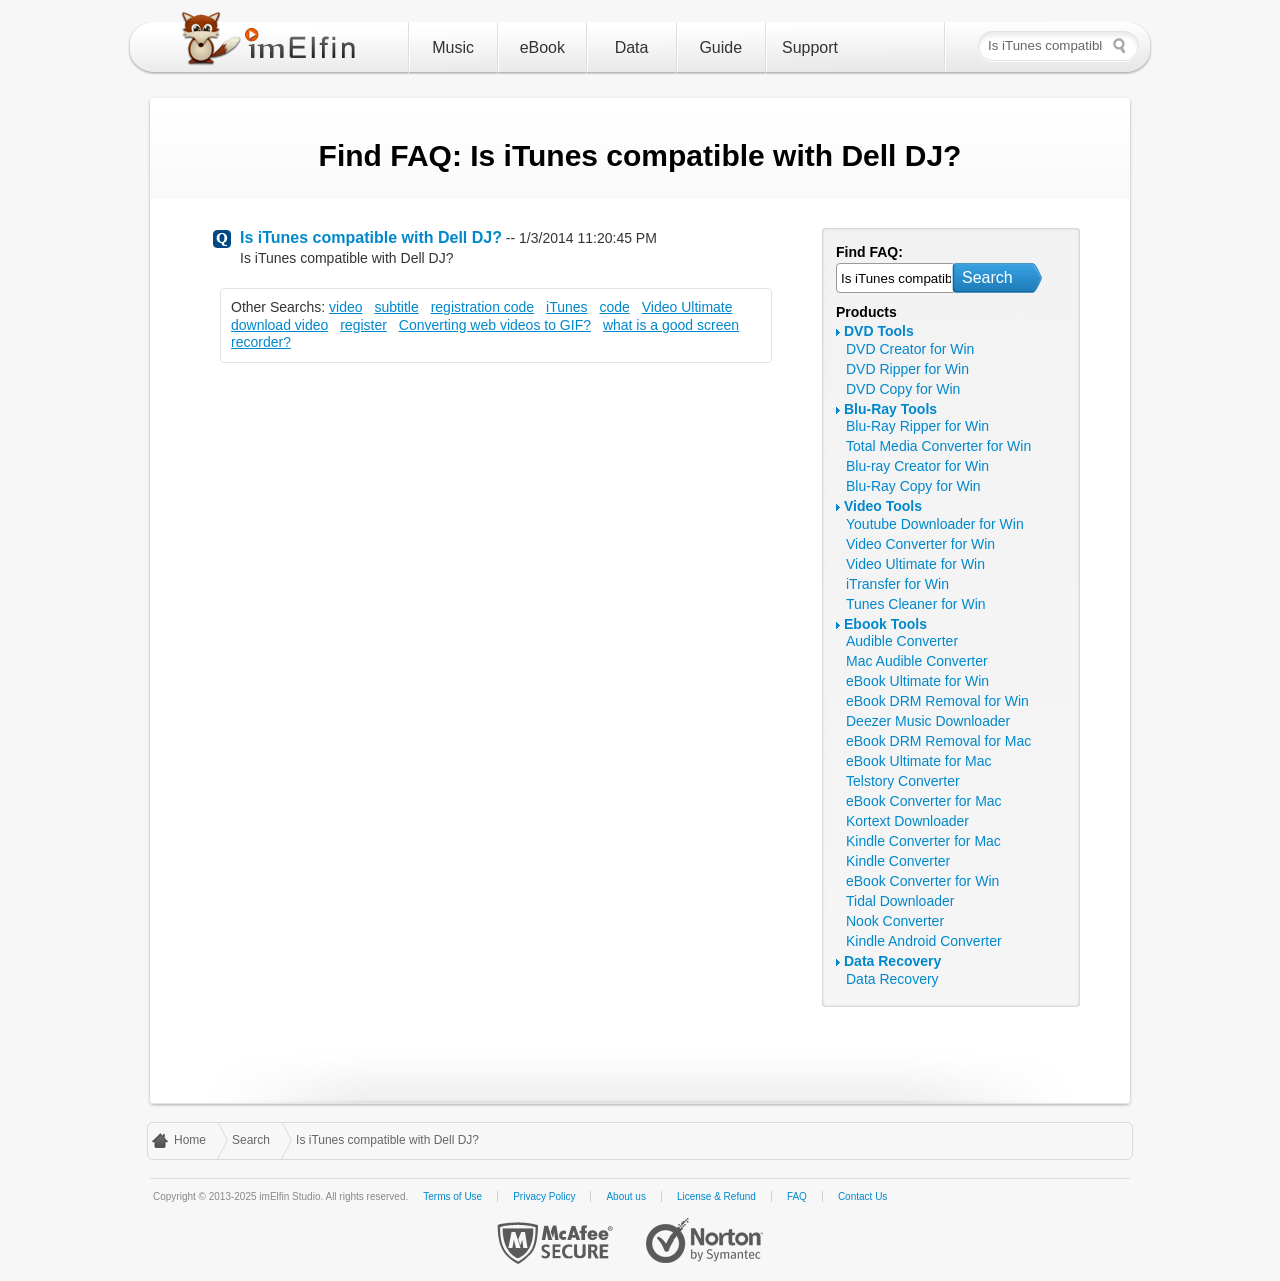 This screenshot has height=1281, width=1280. What do you see at coordinates (900, 901) in the screenshot?
I see `Tidal Downloader` at bounding box center [900, 901].